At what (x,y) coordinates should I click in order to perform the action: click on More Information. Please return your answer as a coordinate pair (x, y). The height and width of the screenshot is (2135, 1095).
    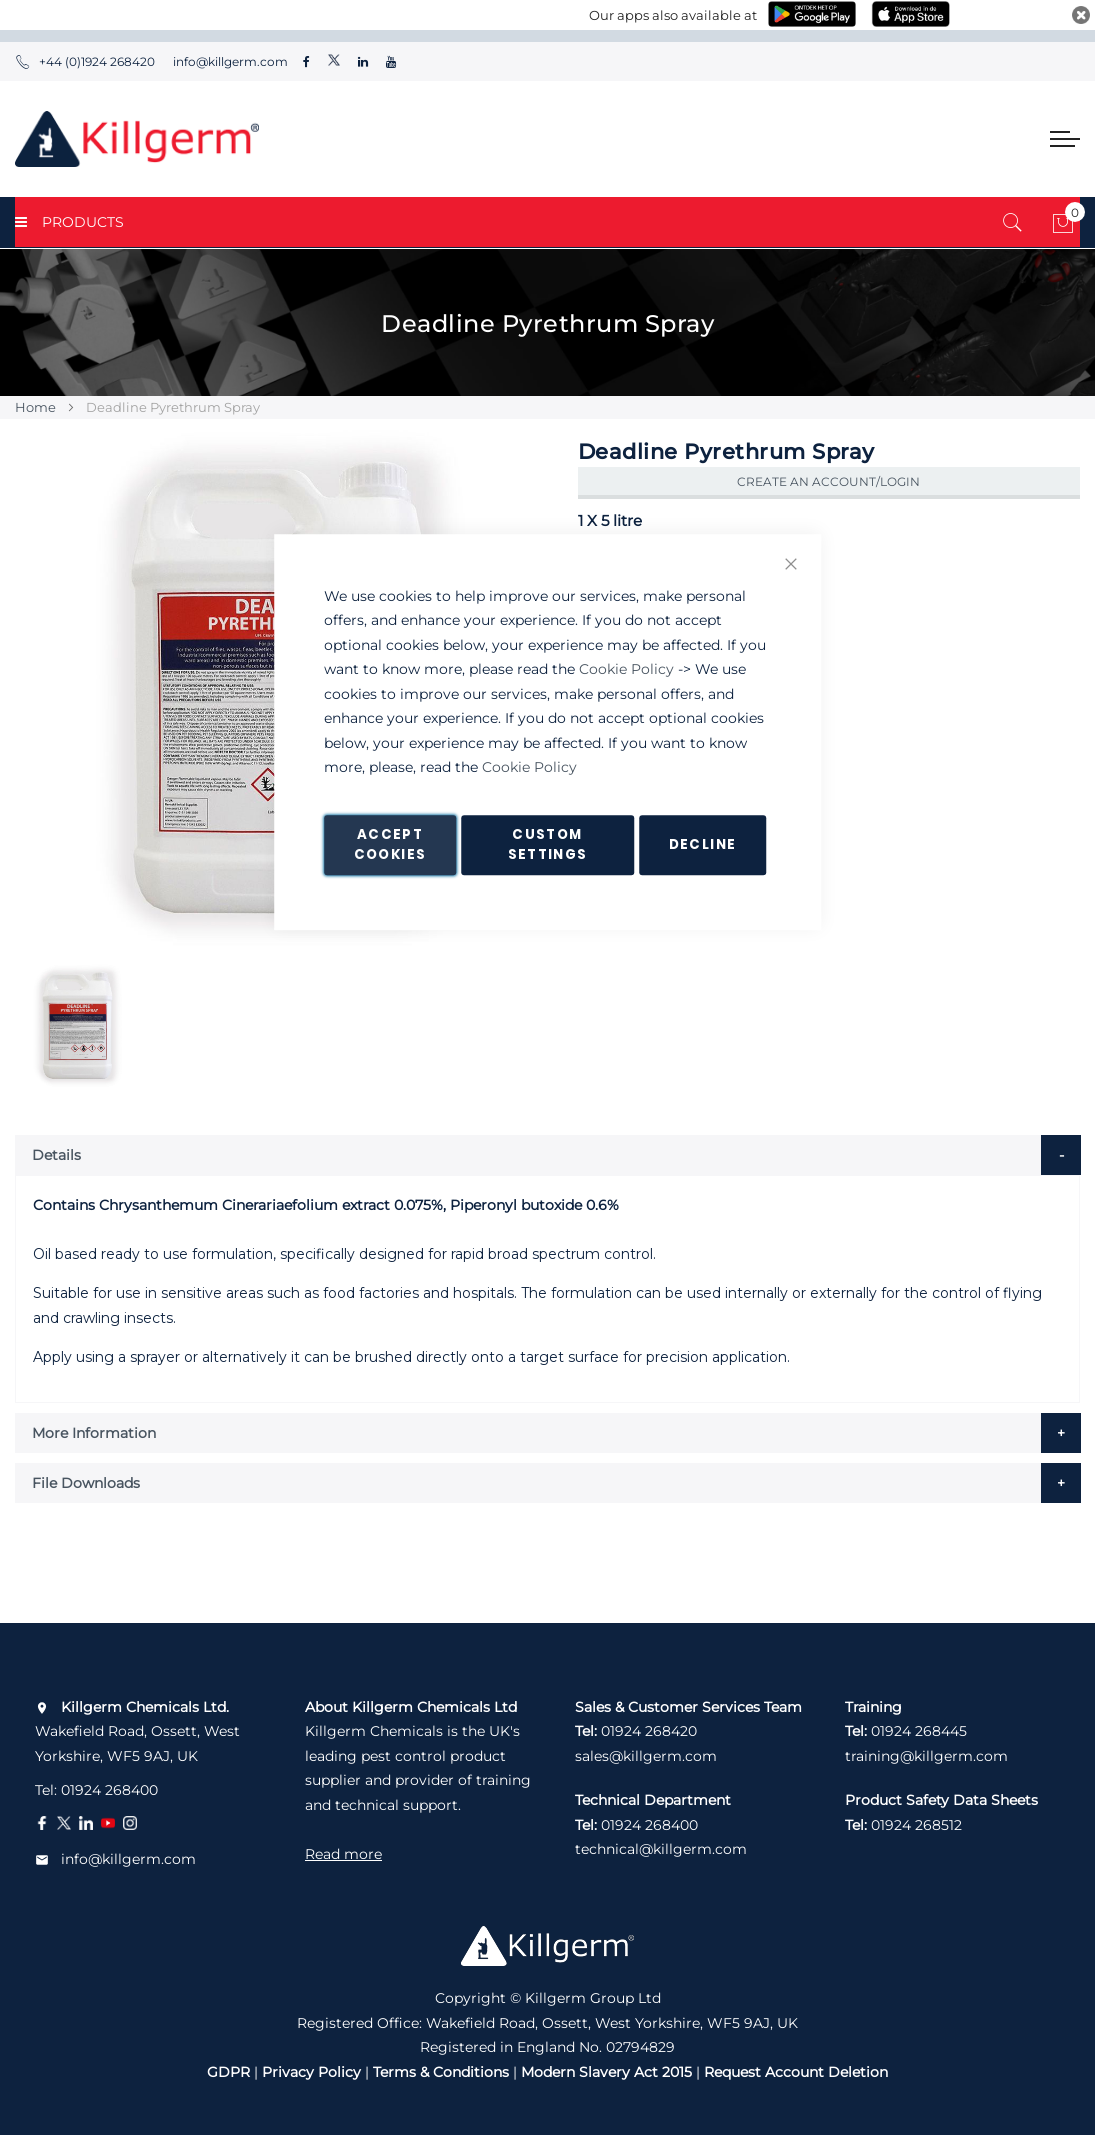
    Looking at the image, I should click on (94, 1433).